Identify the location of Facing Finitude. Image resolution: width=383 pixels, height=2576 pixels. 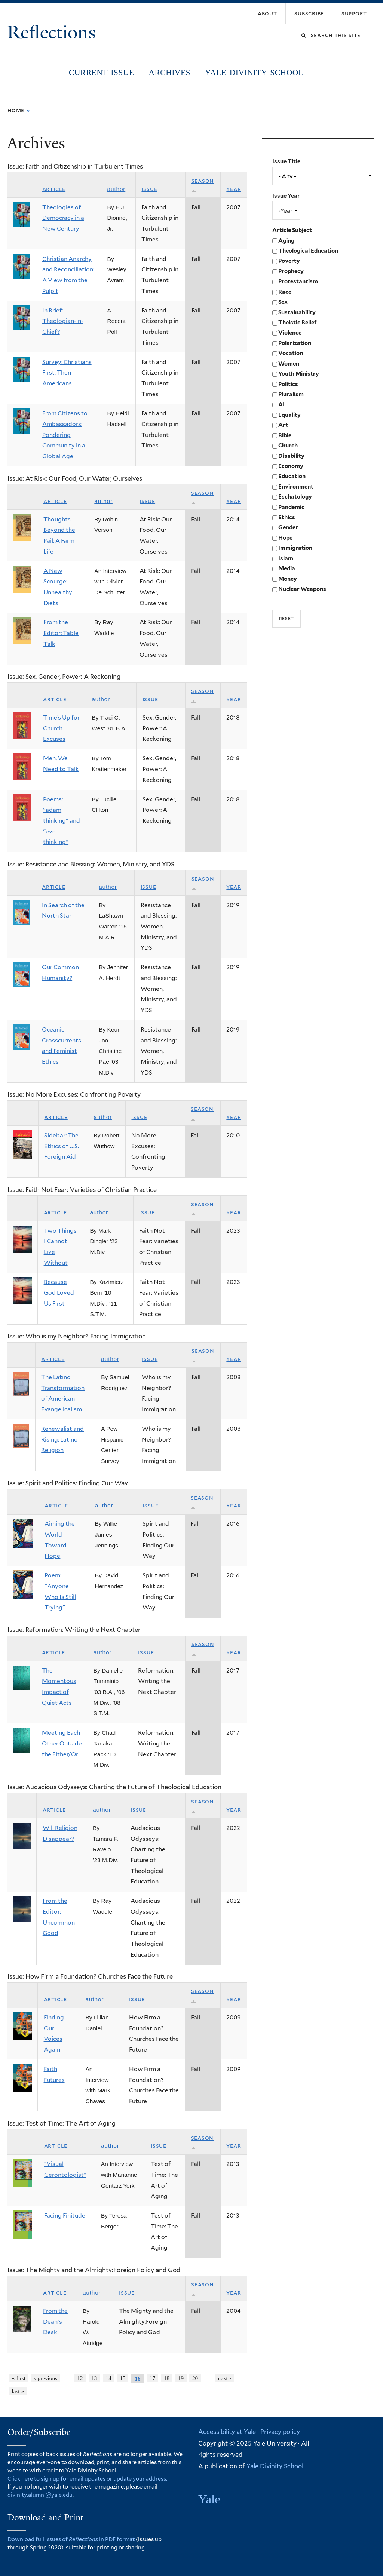
(64, 2215).